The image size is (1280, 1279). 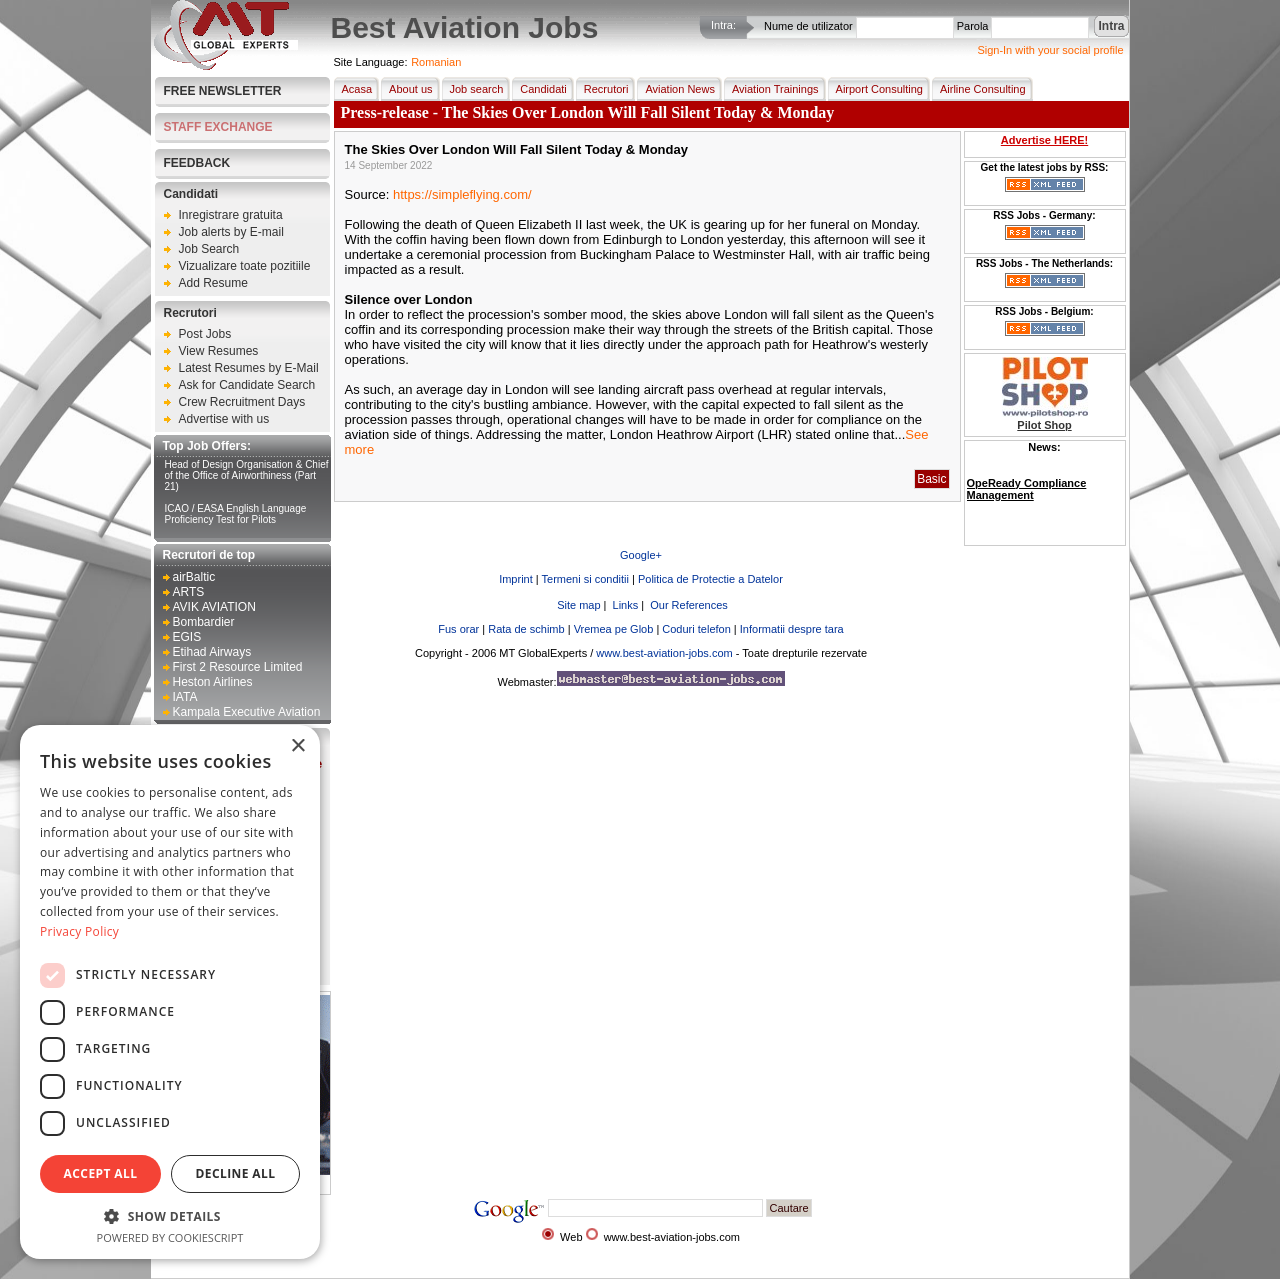 What do you see at coordinates (676, 89) in the screenshot?
I see `Aviation News` at bounding box center [676, 89].